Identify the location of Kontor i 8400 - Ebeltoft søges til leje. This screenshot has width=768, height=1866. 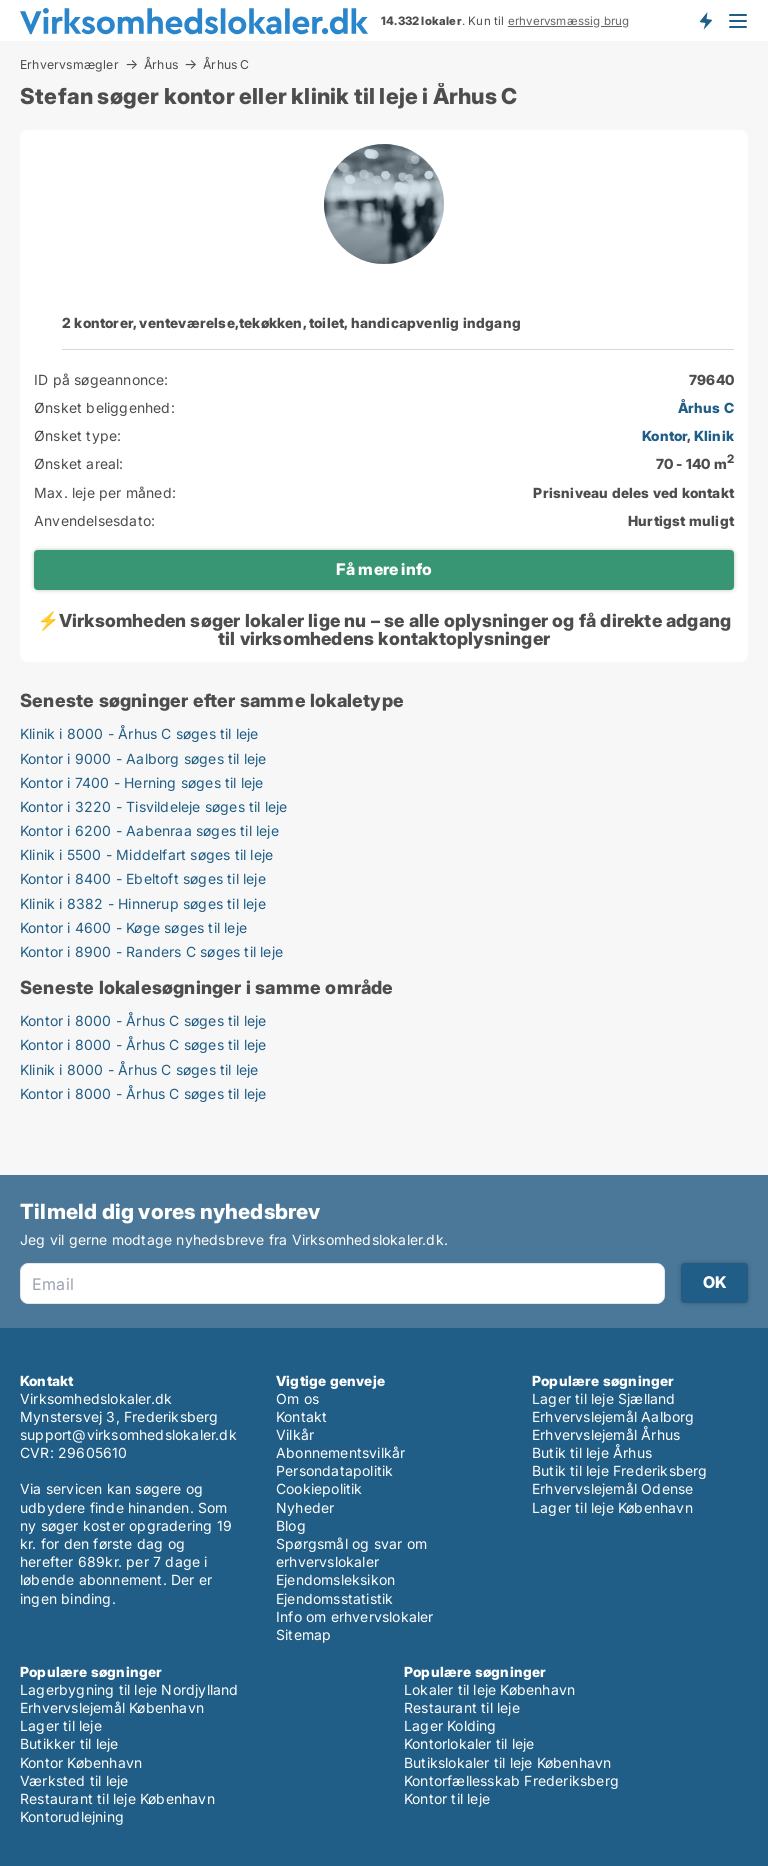
(143, 878).